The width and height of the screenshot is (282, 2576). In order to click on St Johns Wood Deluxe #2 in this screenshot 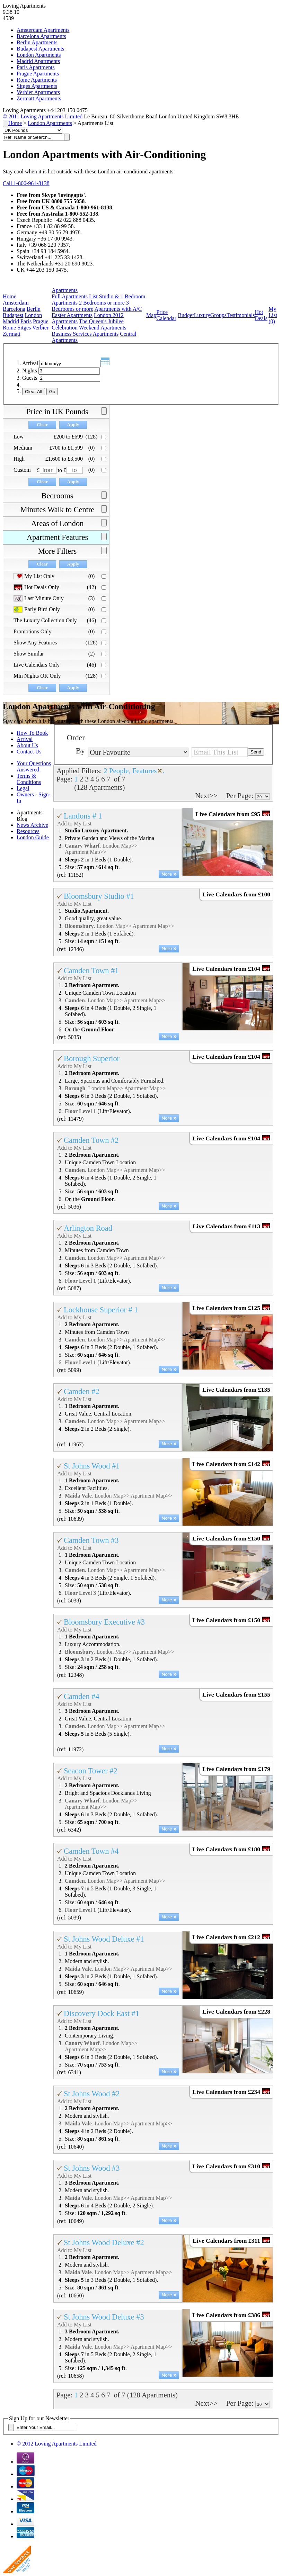, I will do `click(104, 2242)`.